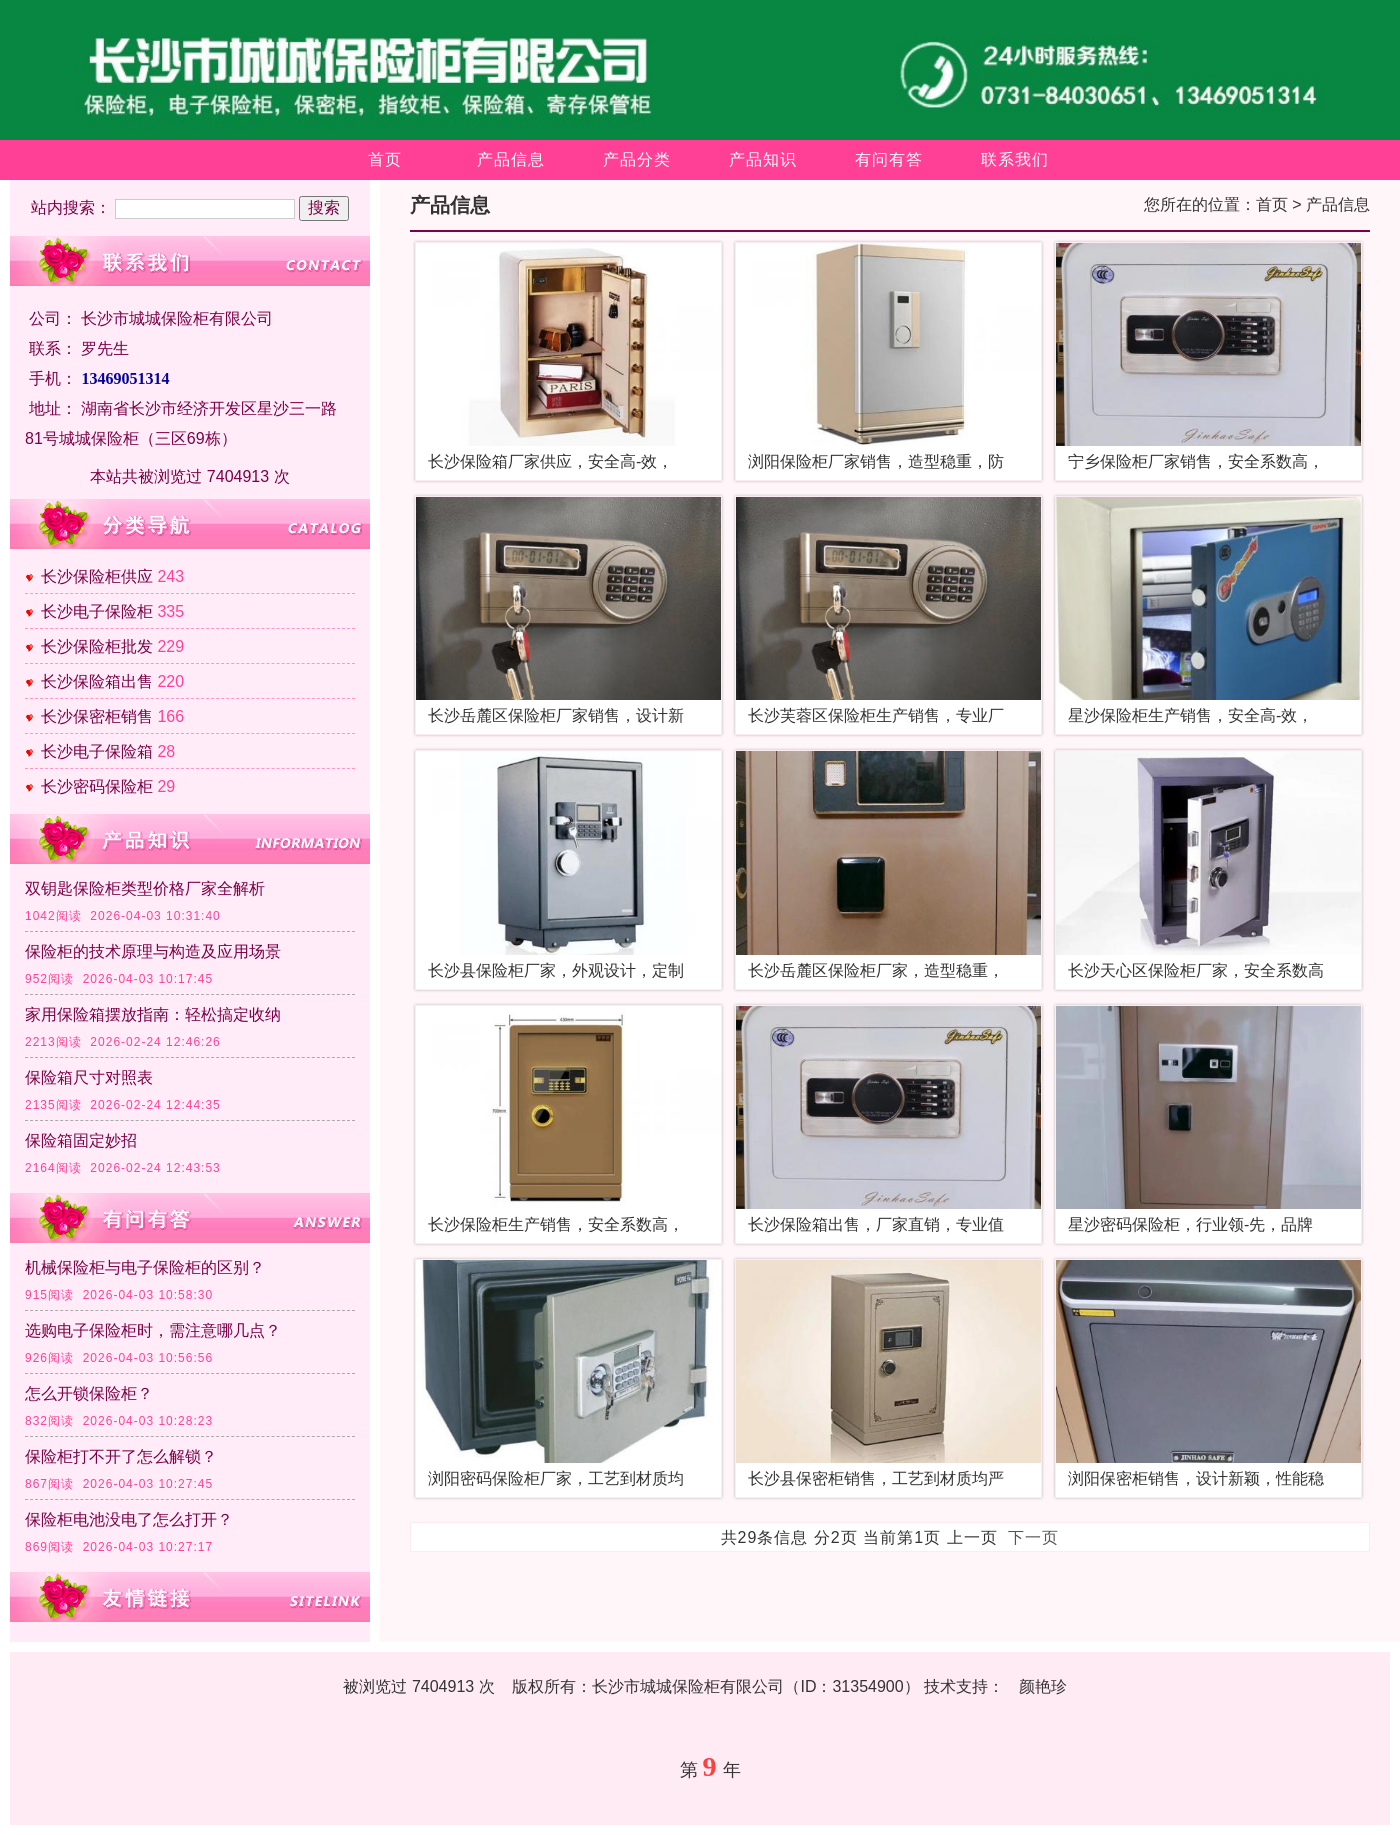  Describe the element at coordinates (97, 611) in the screenshot. I see `长沙电子保险柜` at that location.